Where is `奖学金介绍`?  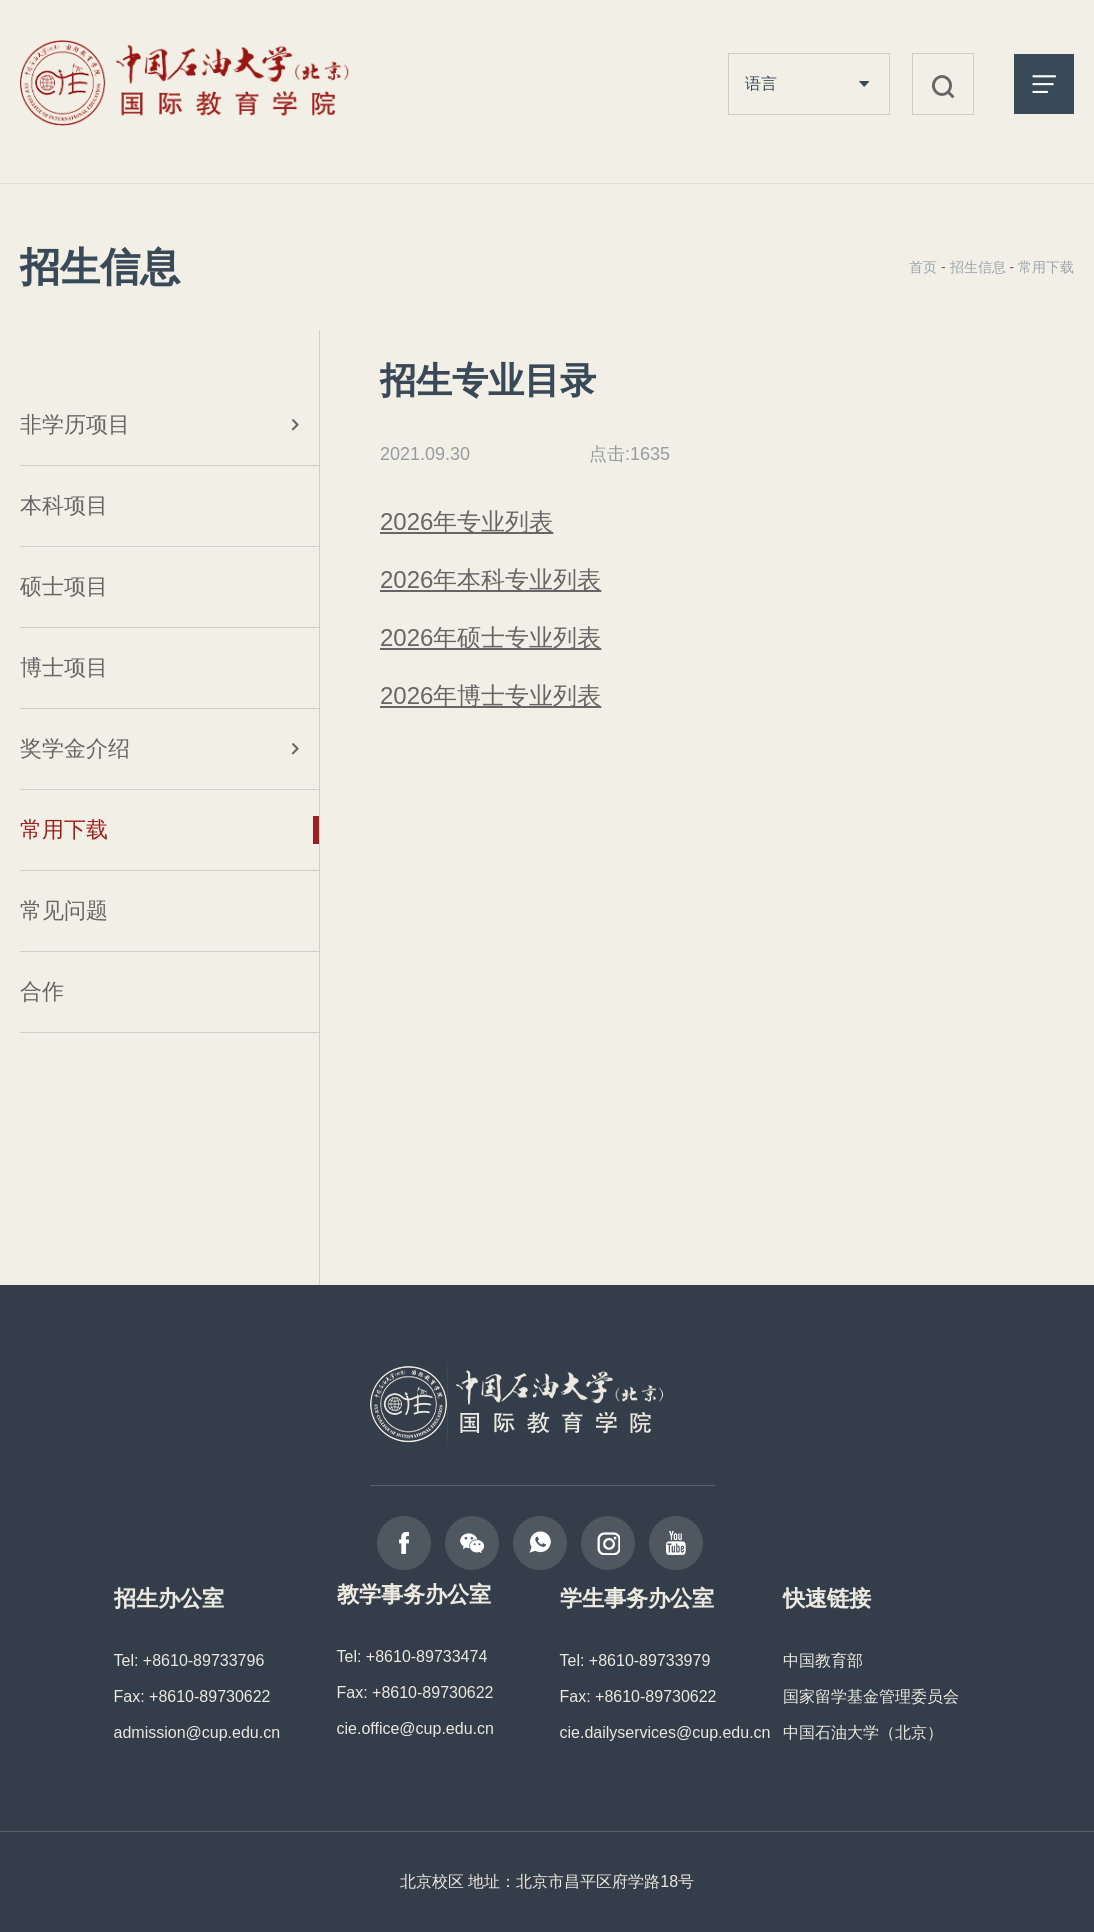
奖学金介绍 is located at coordinates (75, 748).